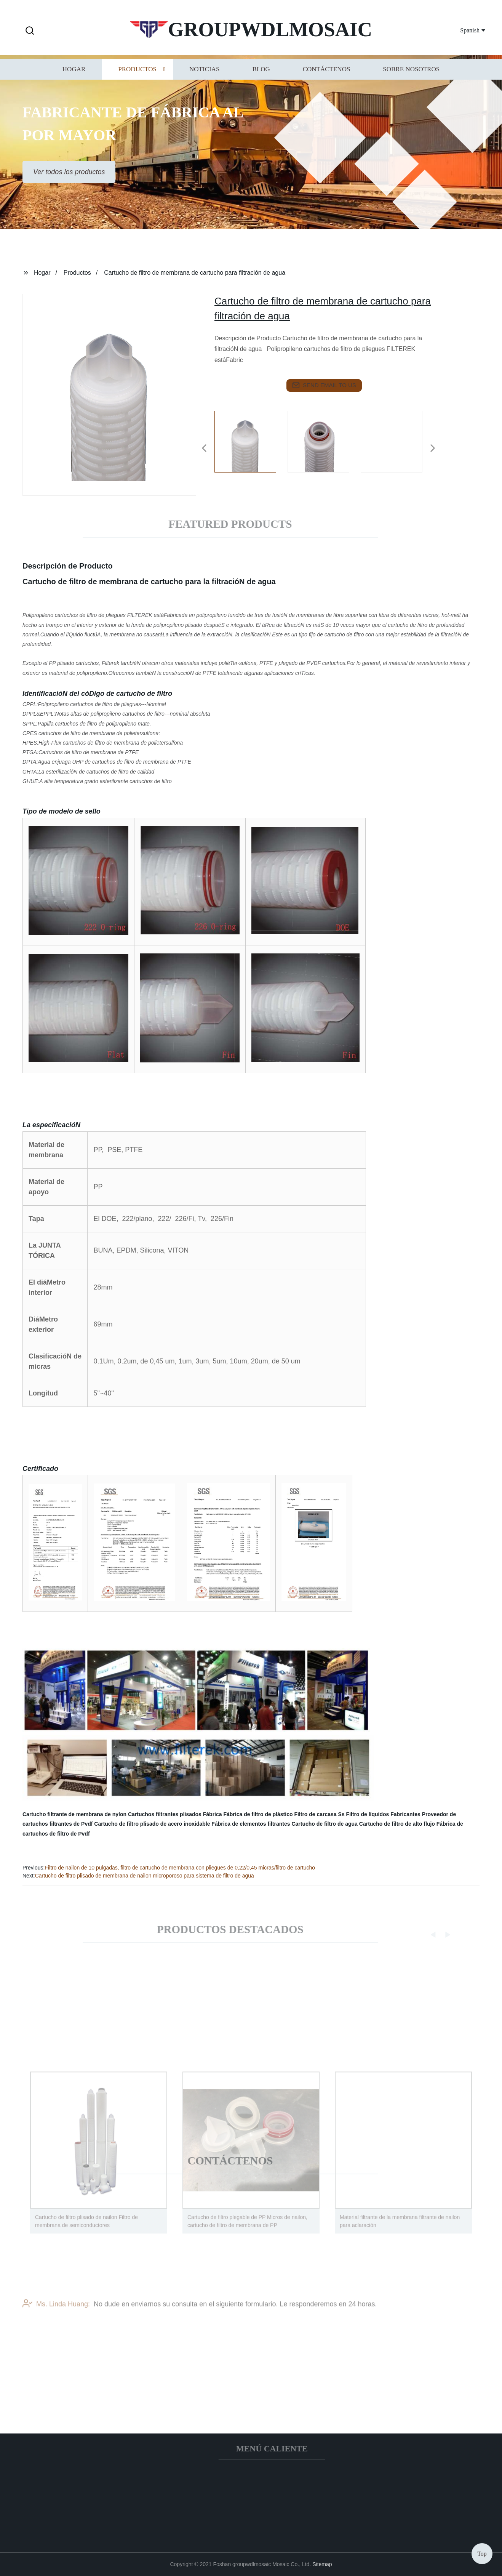  I want to click on Filtro de carcasa Ss, so click(319, 1814).